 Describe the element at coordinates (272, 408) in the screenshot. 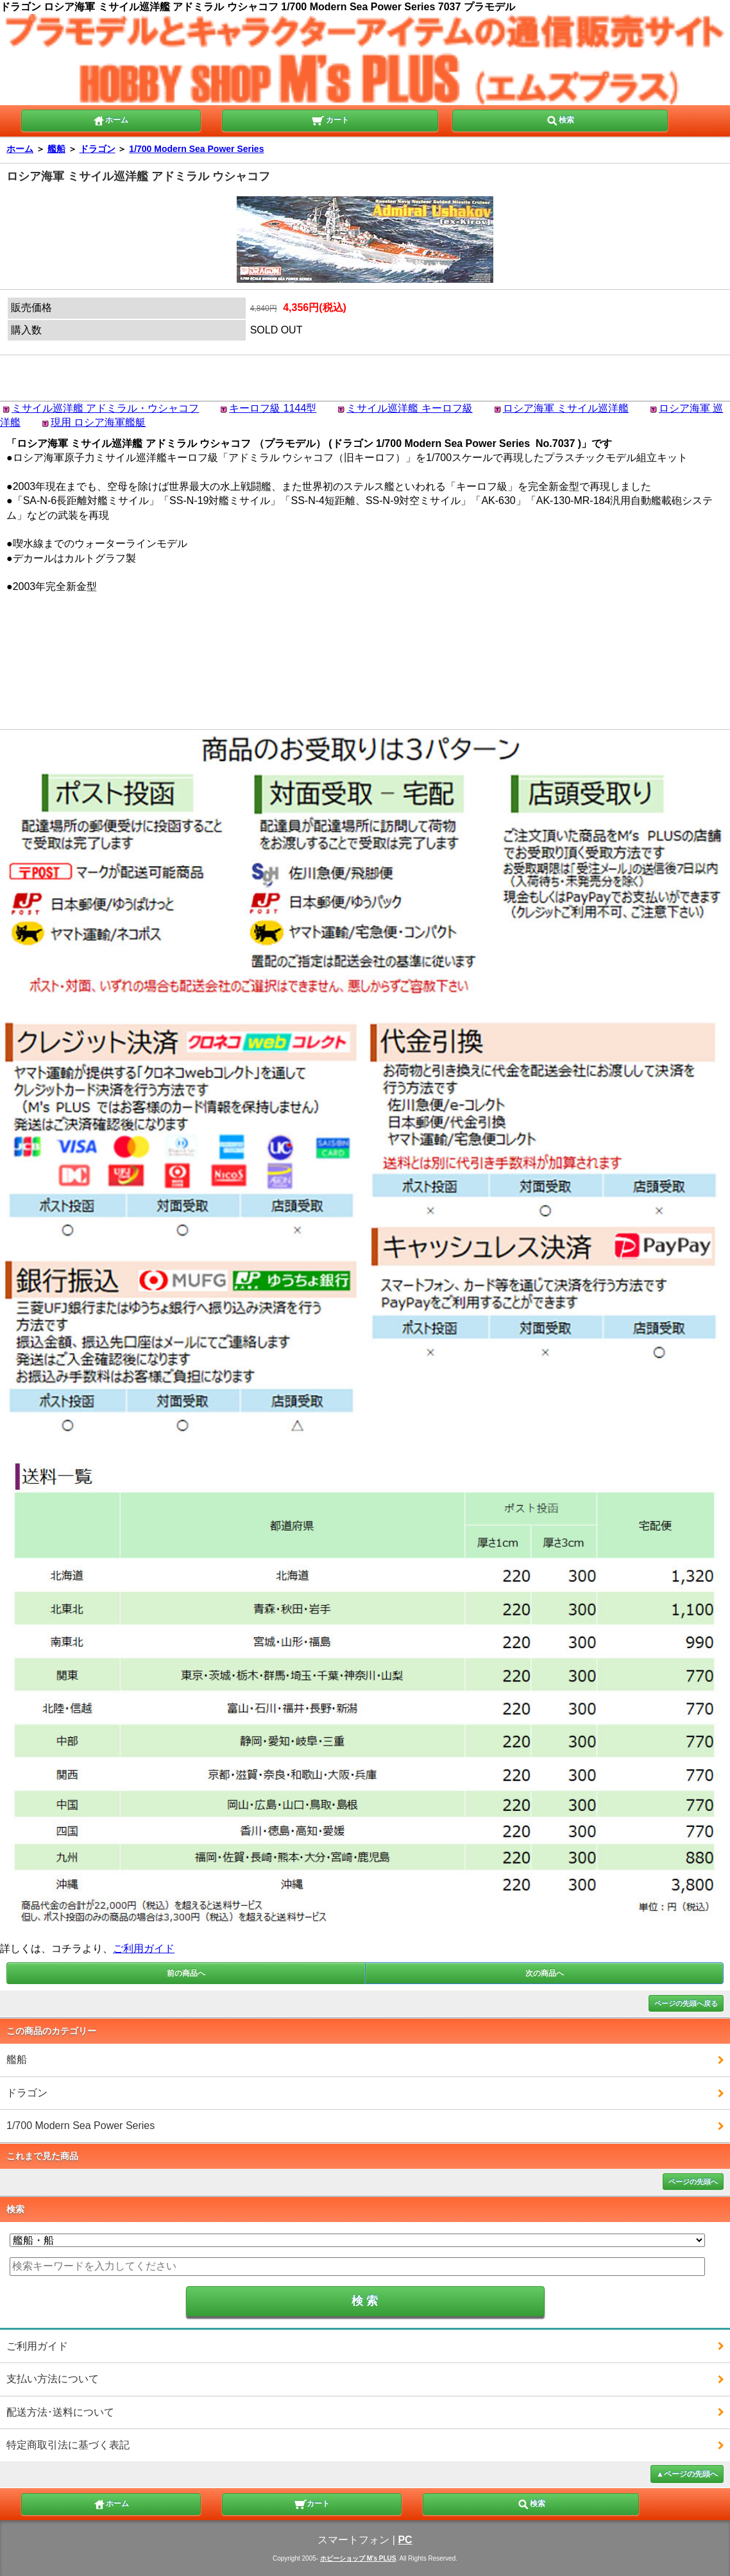

I see `キーロフ級 1144型` at that location.